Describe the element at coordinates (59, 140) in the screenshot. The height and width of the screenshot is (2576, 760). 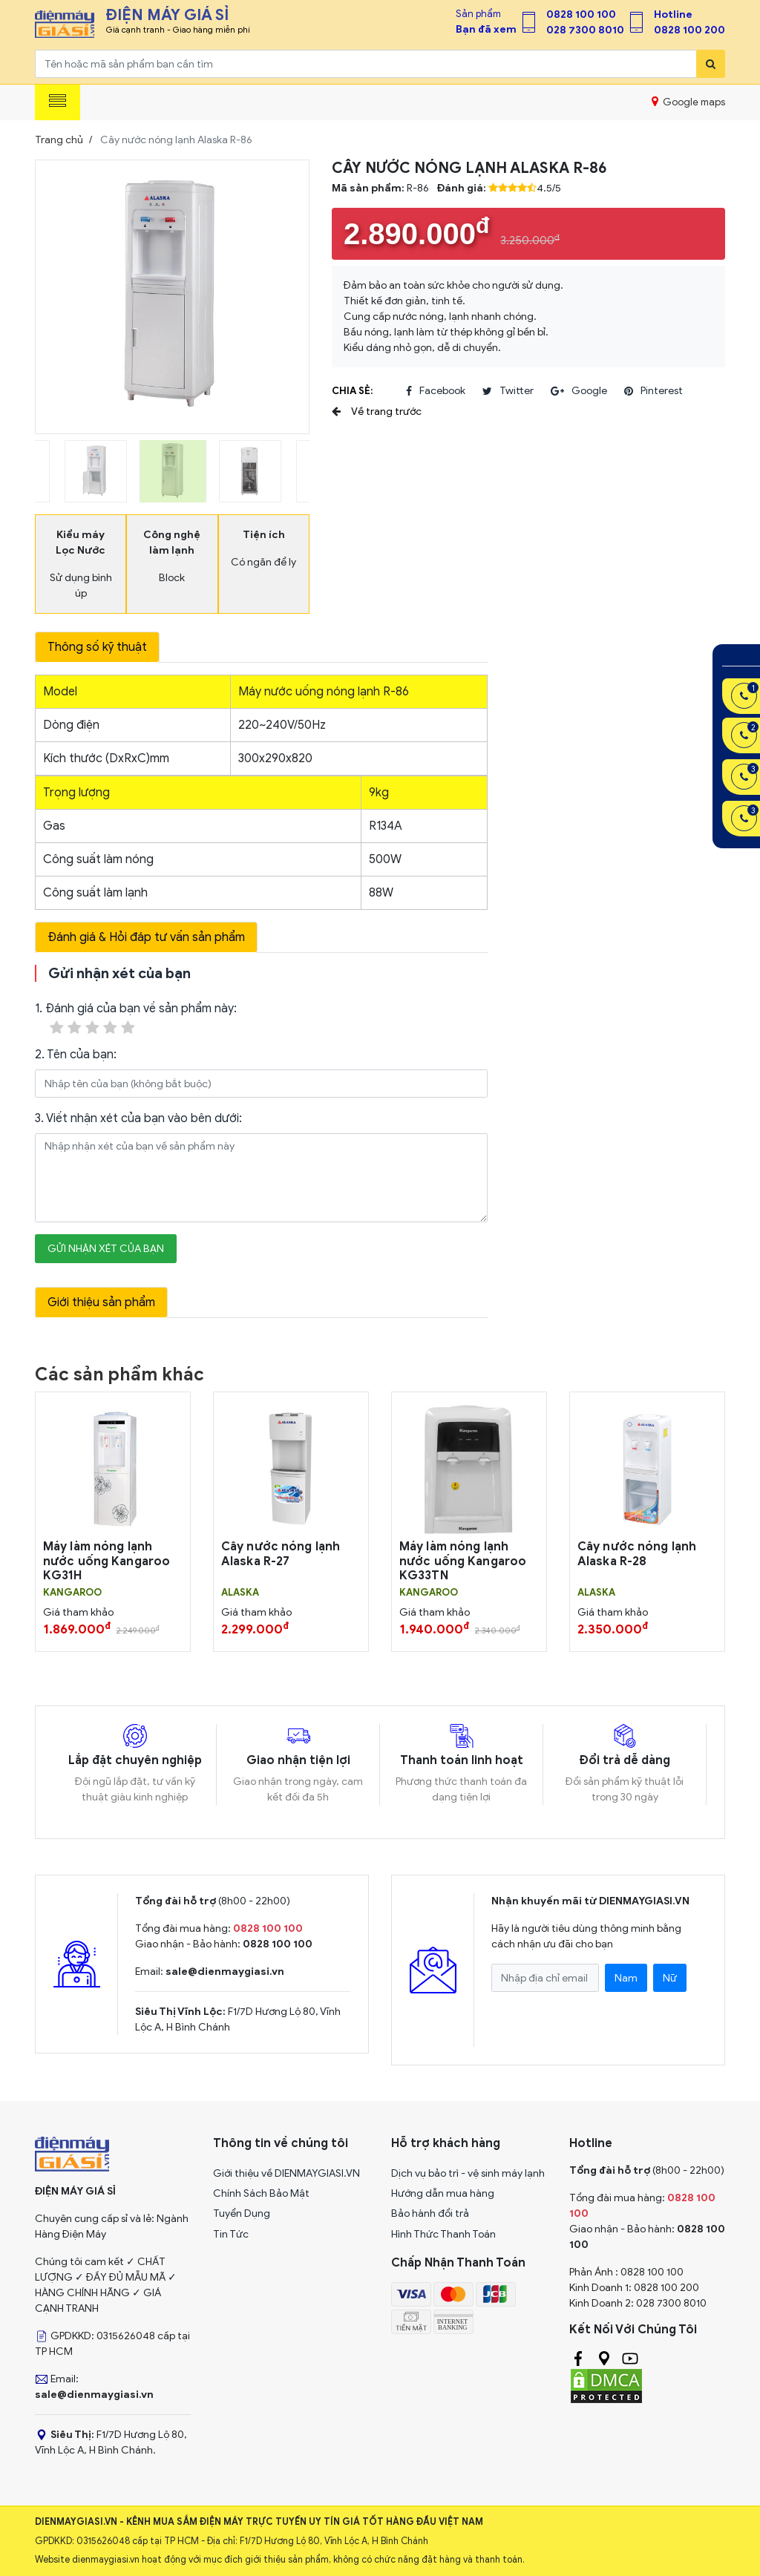
I see `Trang chủ` at that location.